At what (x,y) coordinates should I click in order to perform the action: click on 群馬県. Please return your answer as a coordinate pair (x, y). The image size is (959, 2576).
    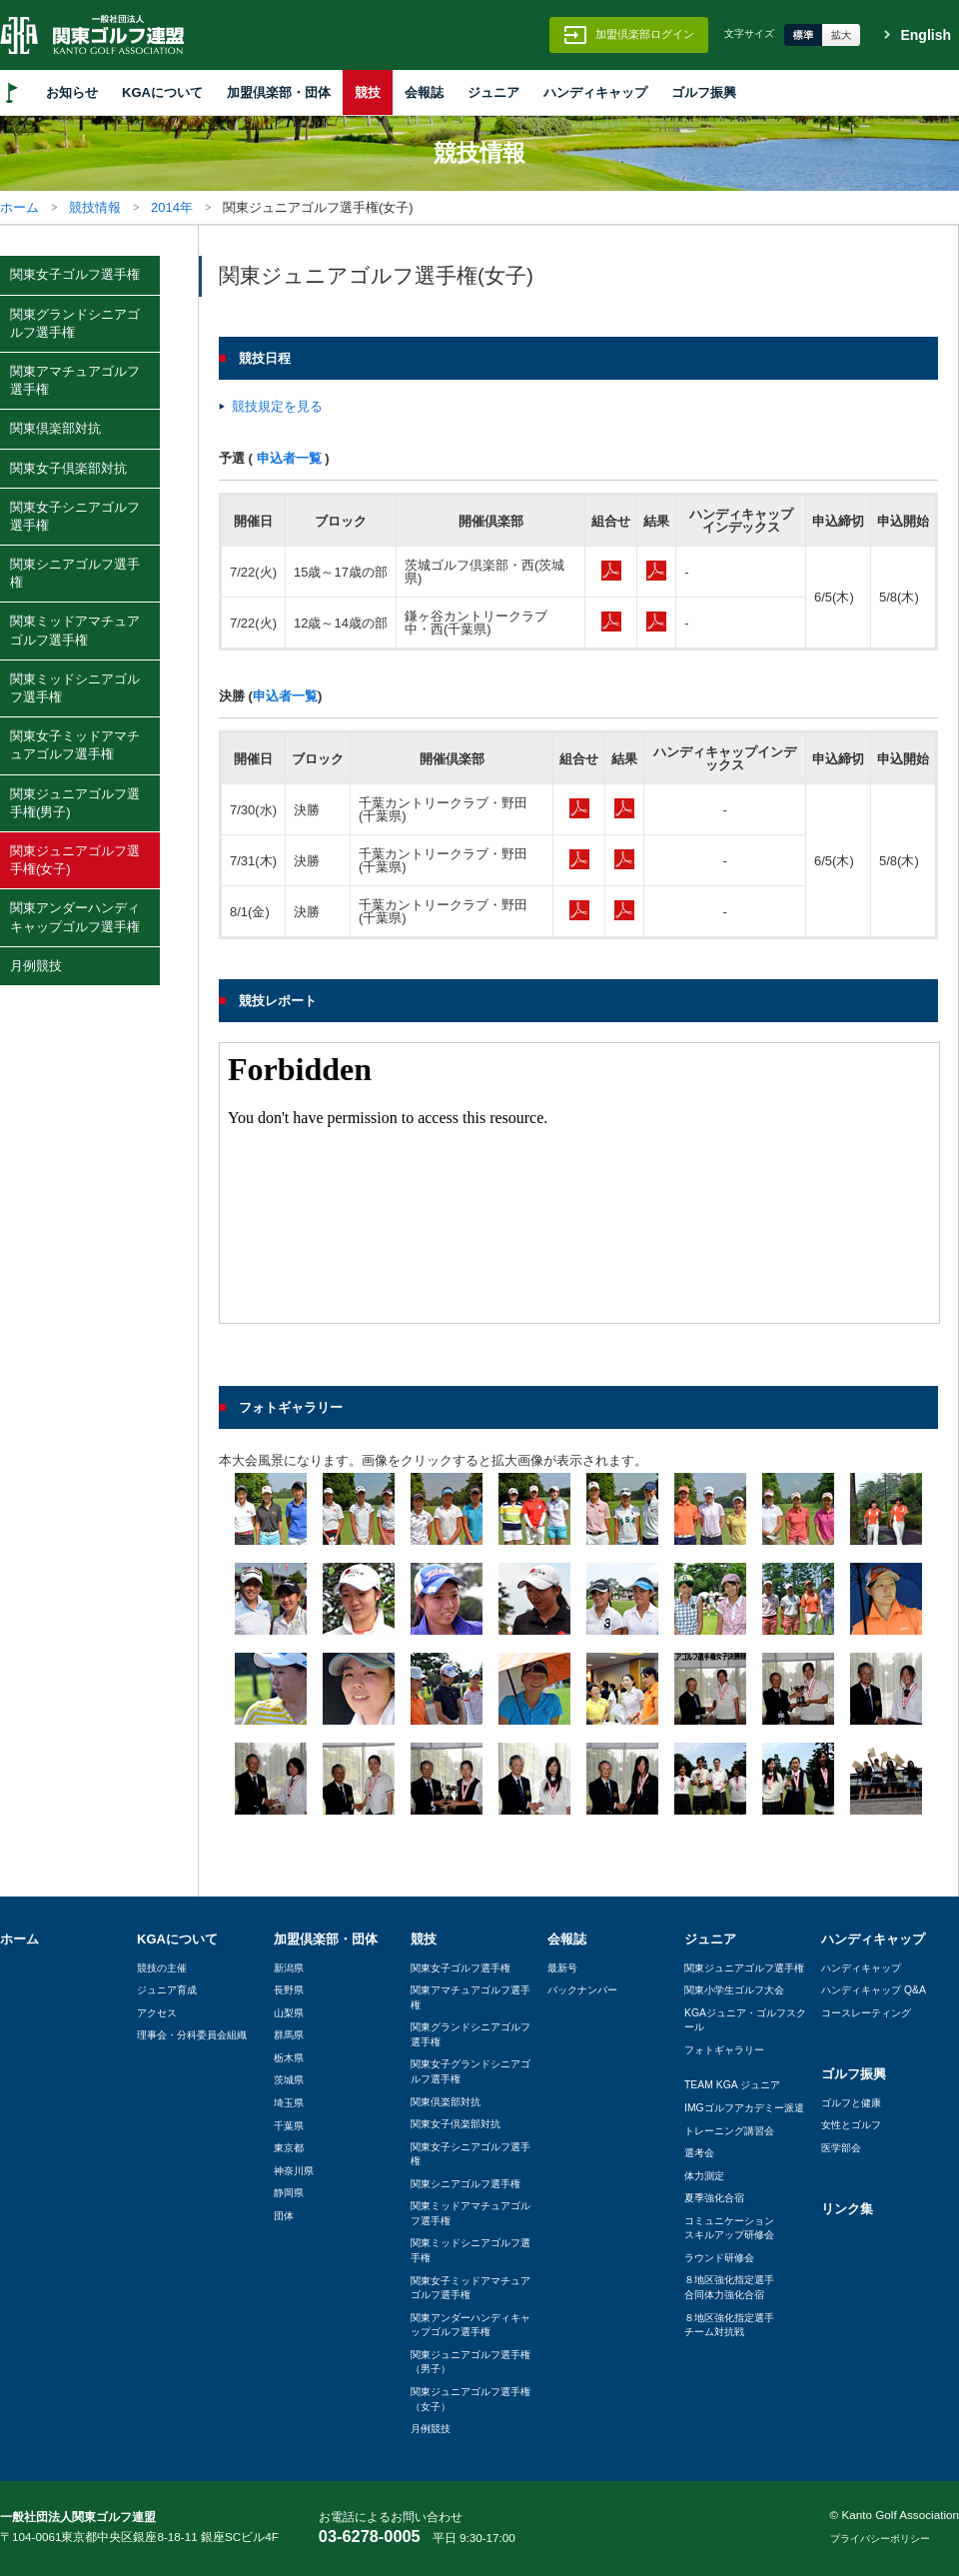
    Looking at the image, I should click on (289, 2034).